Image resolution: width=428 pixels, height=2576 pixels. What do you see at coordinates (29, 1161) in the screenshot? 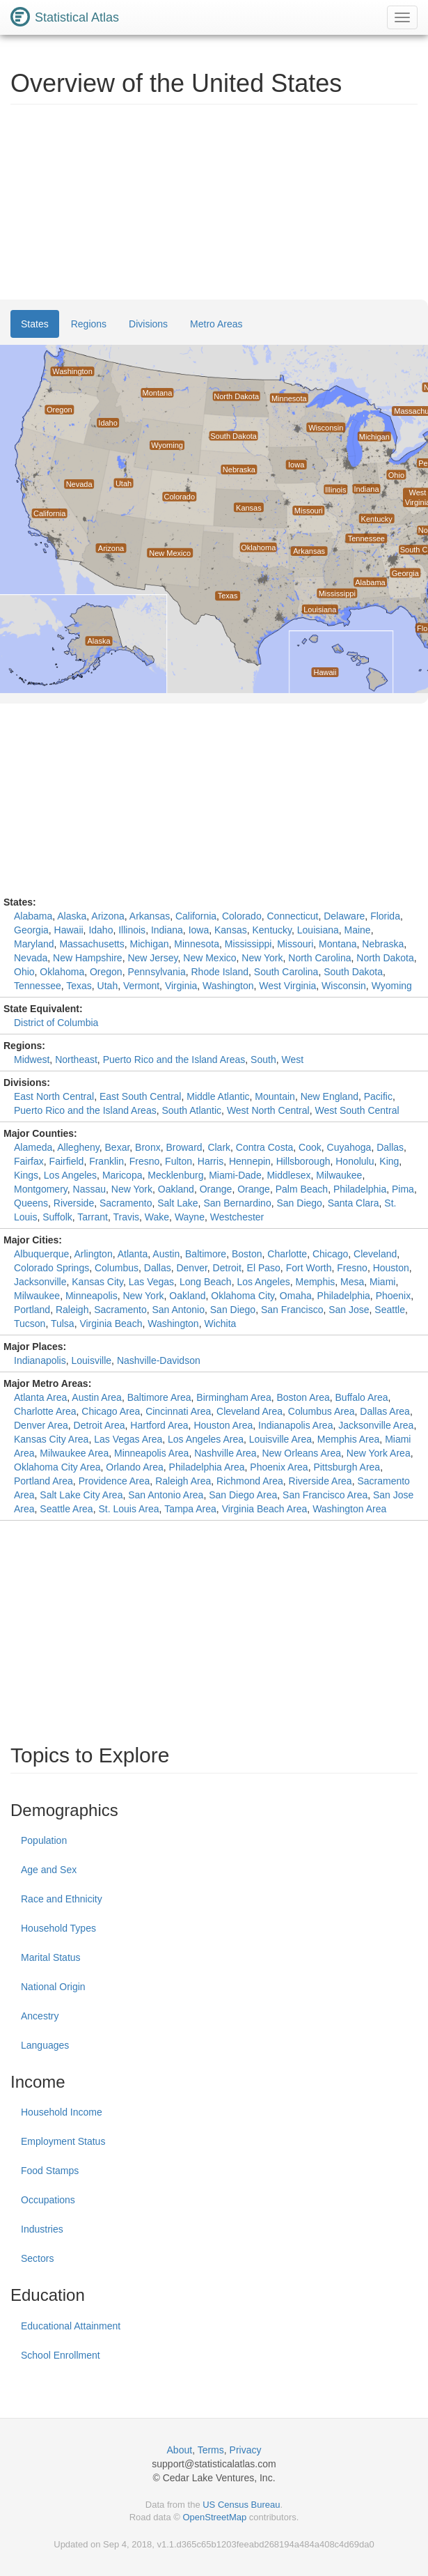
I see `Fairfax` at bounding box center [29, 1161].